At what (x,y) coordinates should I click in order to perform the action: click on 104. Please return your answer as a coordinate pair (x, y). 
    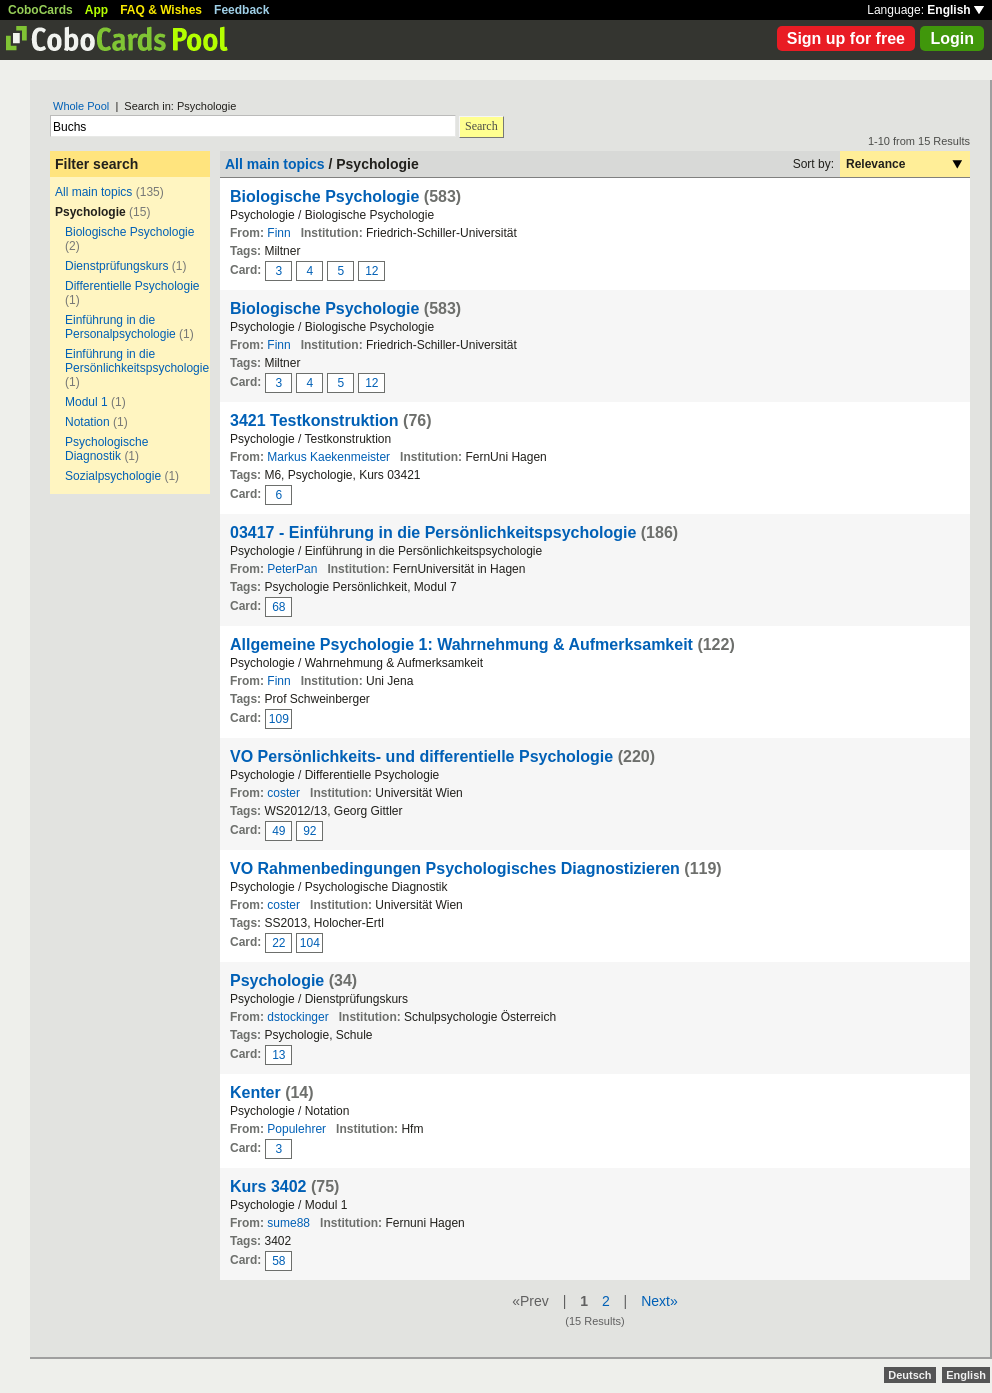
    Looking at the image, I should click on (310, 943).